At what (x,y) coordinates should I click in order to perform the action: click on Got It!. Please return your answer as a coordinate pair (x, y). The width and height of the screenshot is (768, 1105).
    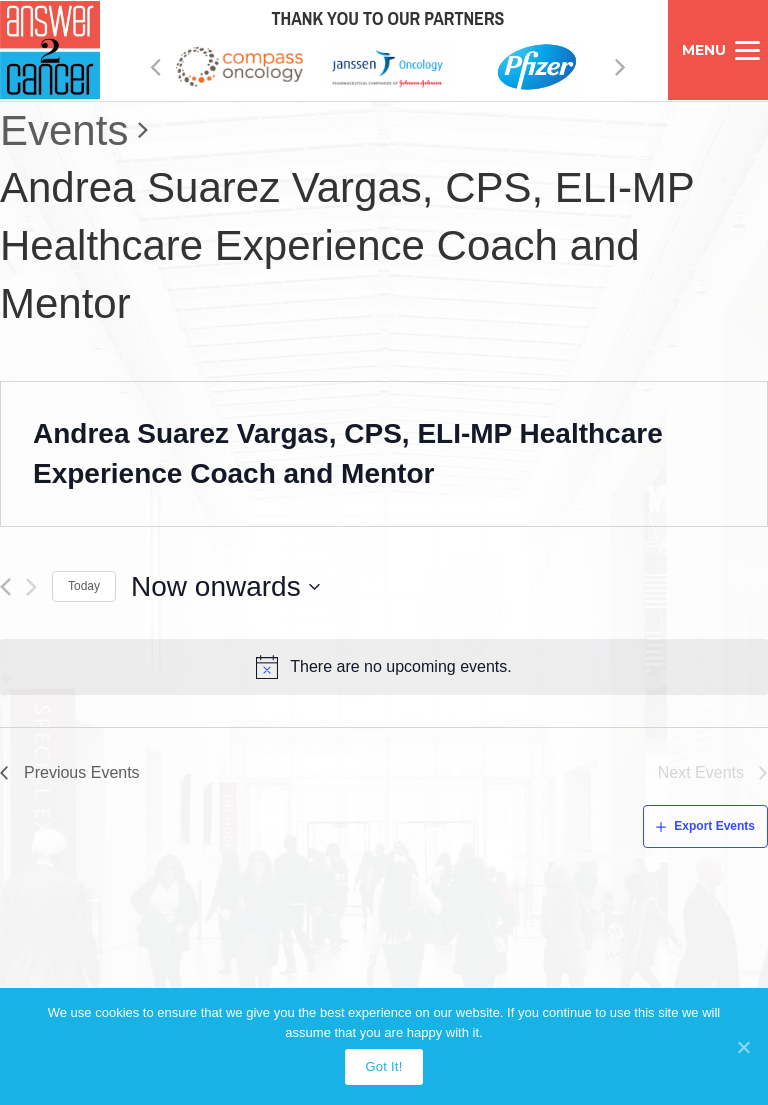
    Looking at the image, I should click on (383, 1066).